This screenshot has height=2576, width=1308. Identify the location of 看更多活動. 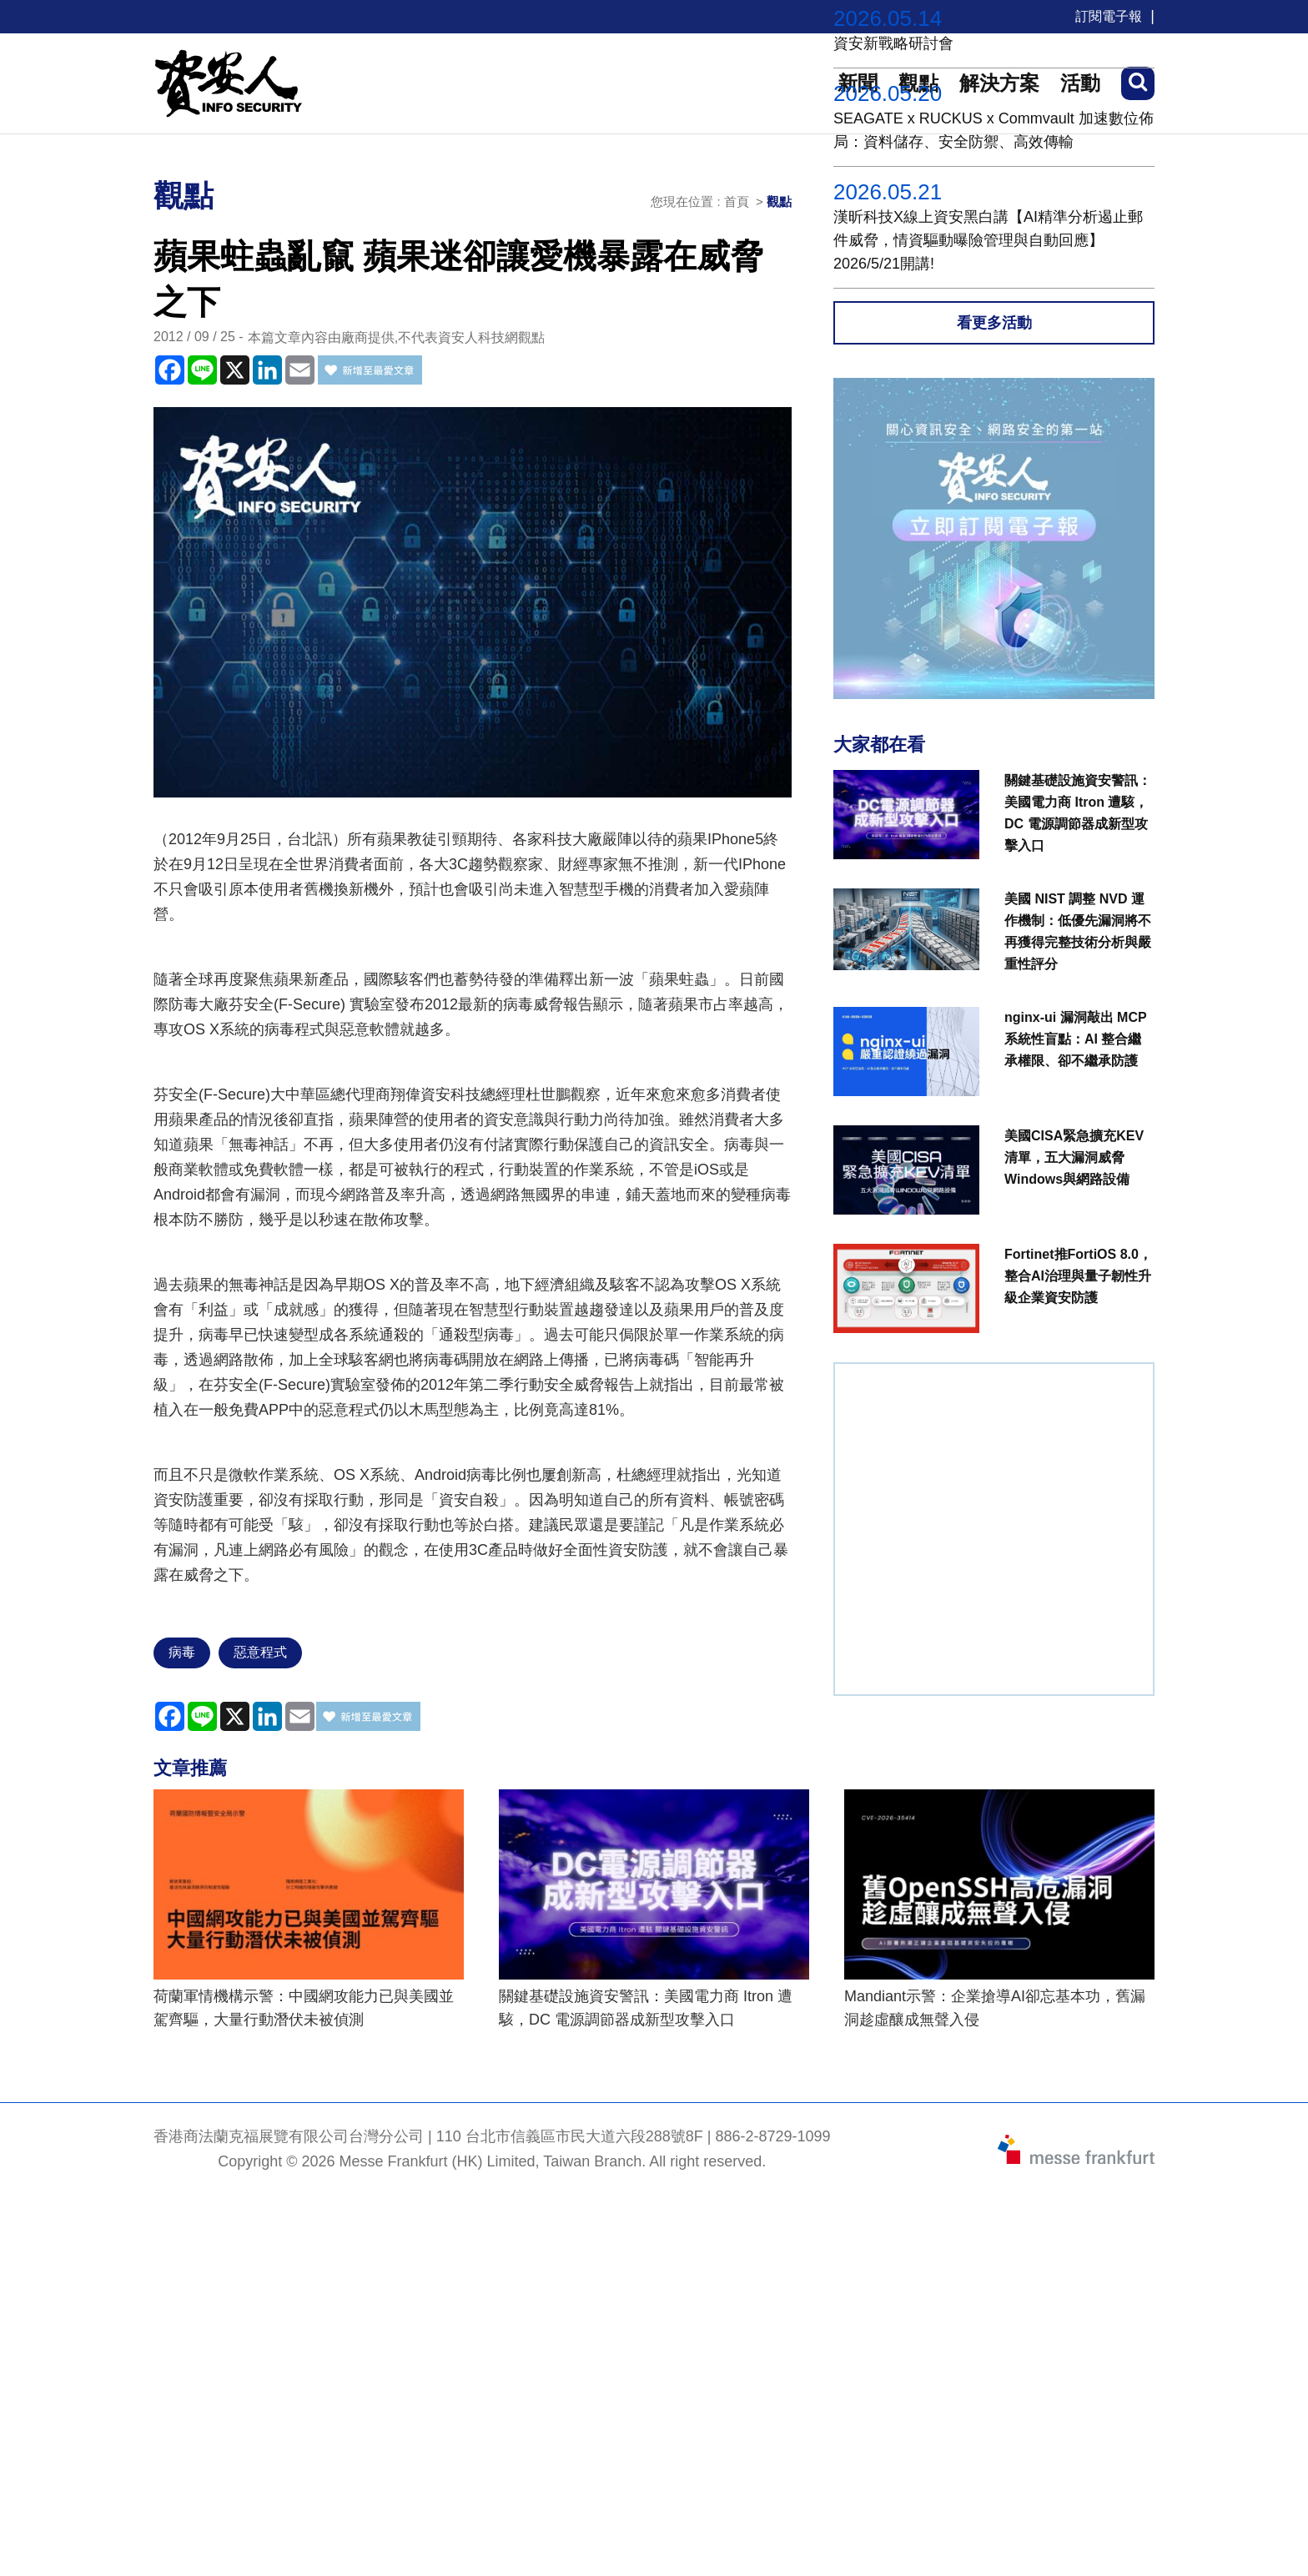
(994, 322).